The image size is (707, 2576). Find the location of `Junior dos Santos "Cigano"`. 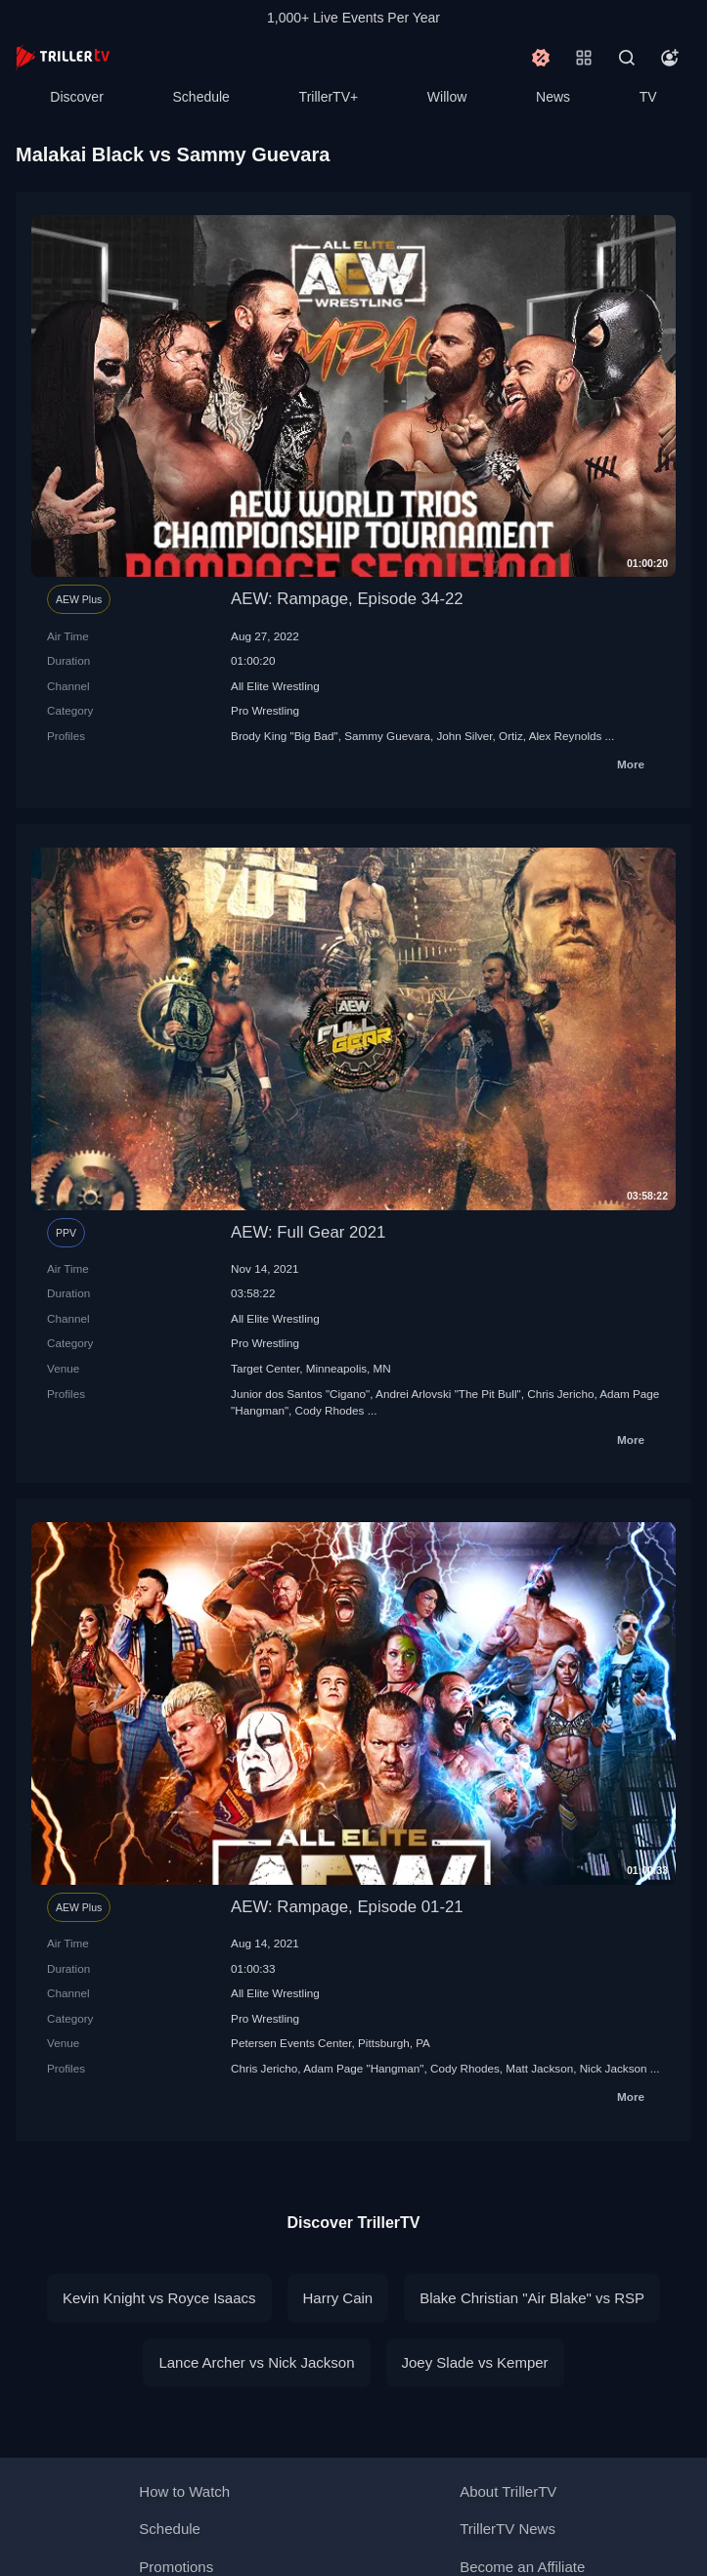

Junior dos Santos "Cigano" is located at coordinates (300, 1393).